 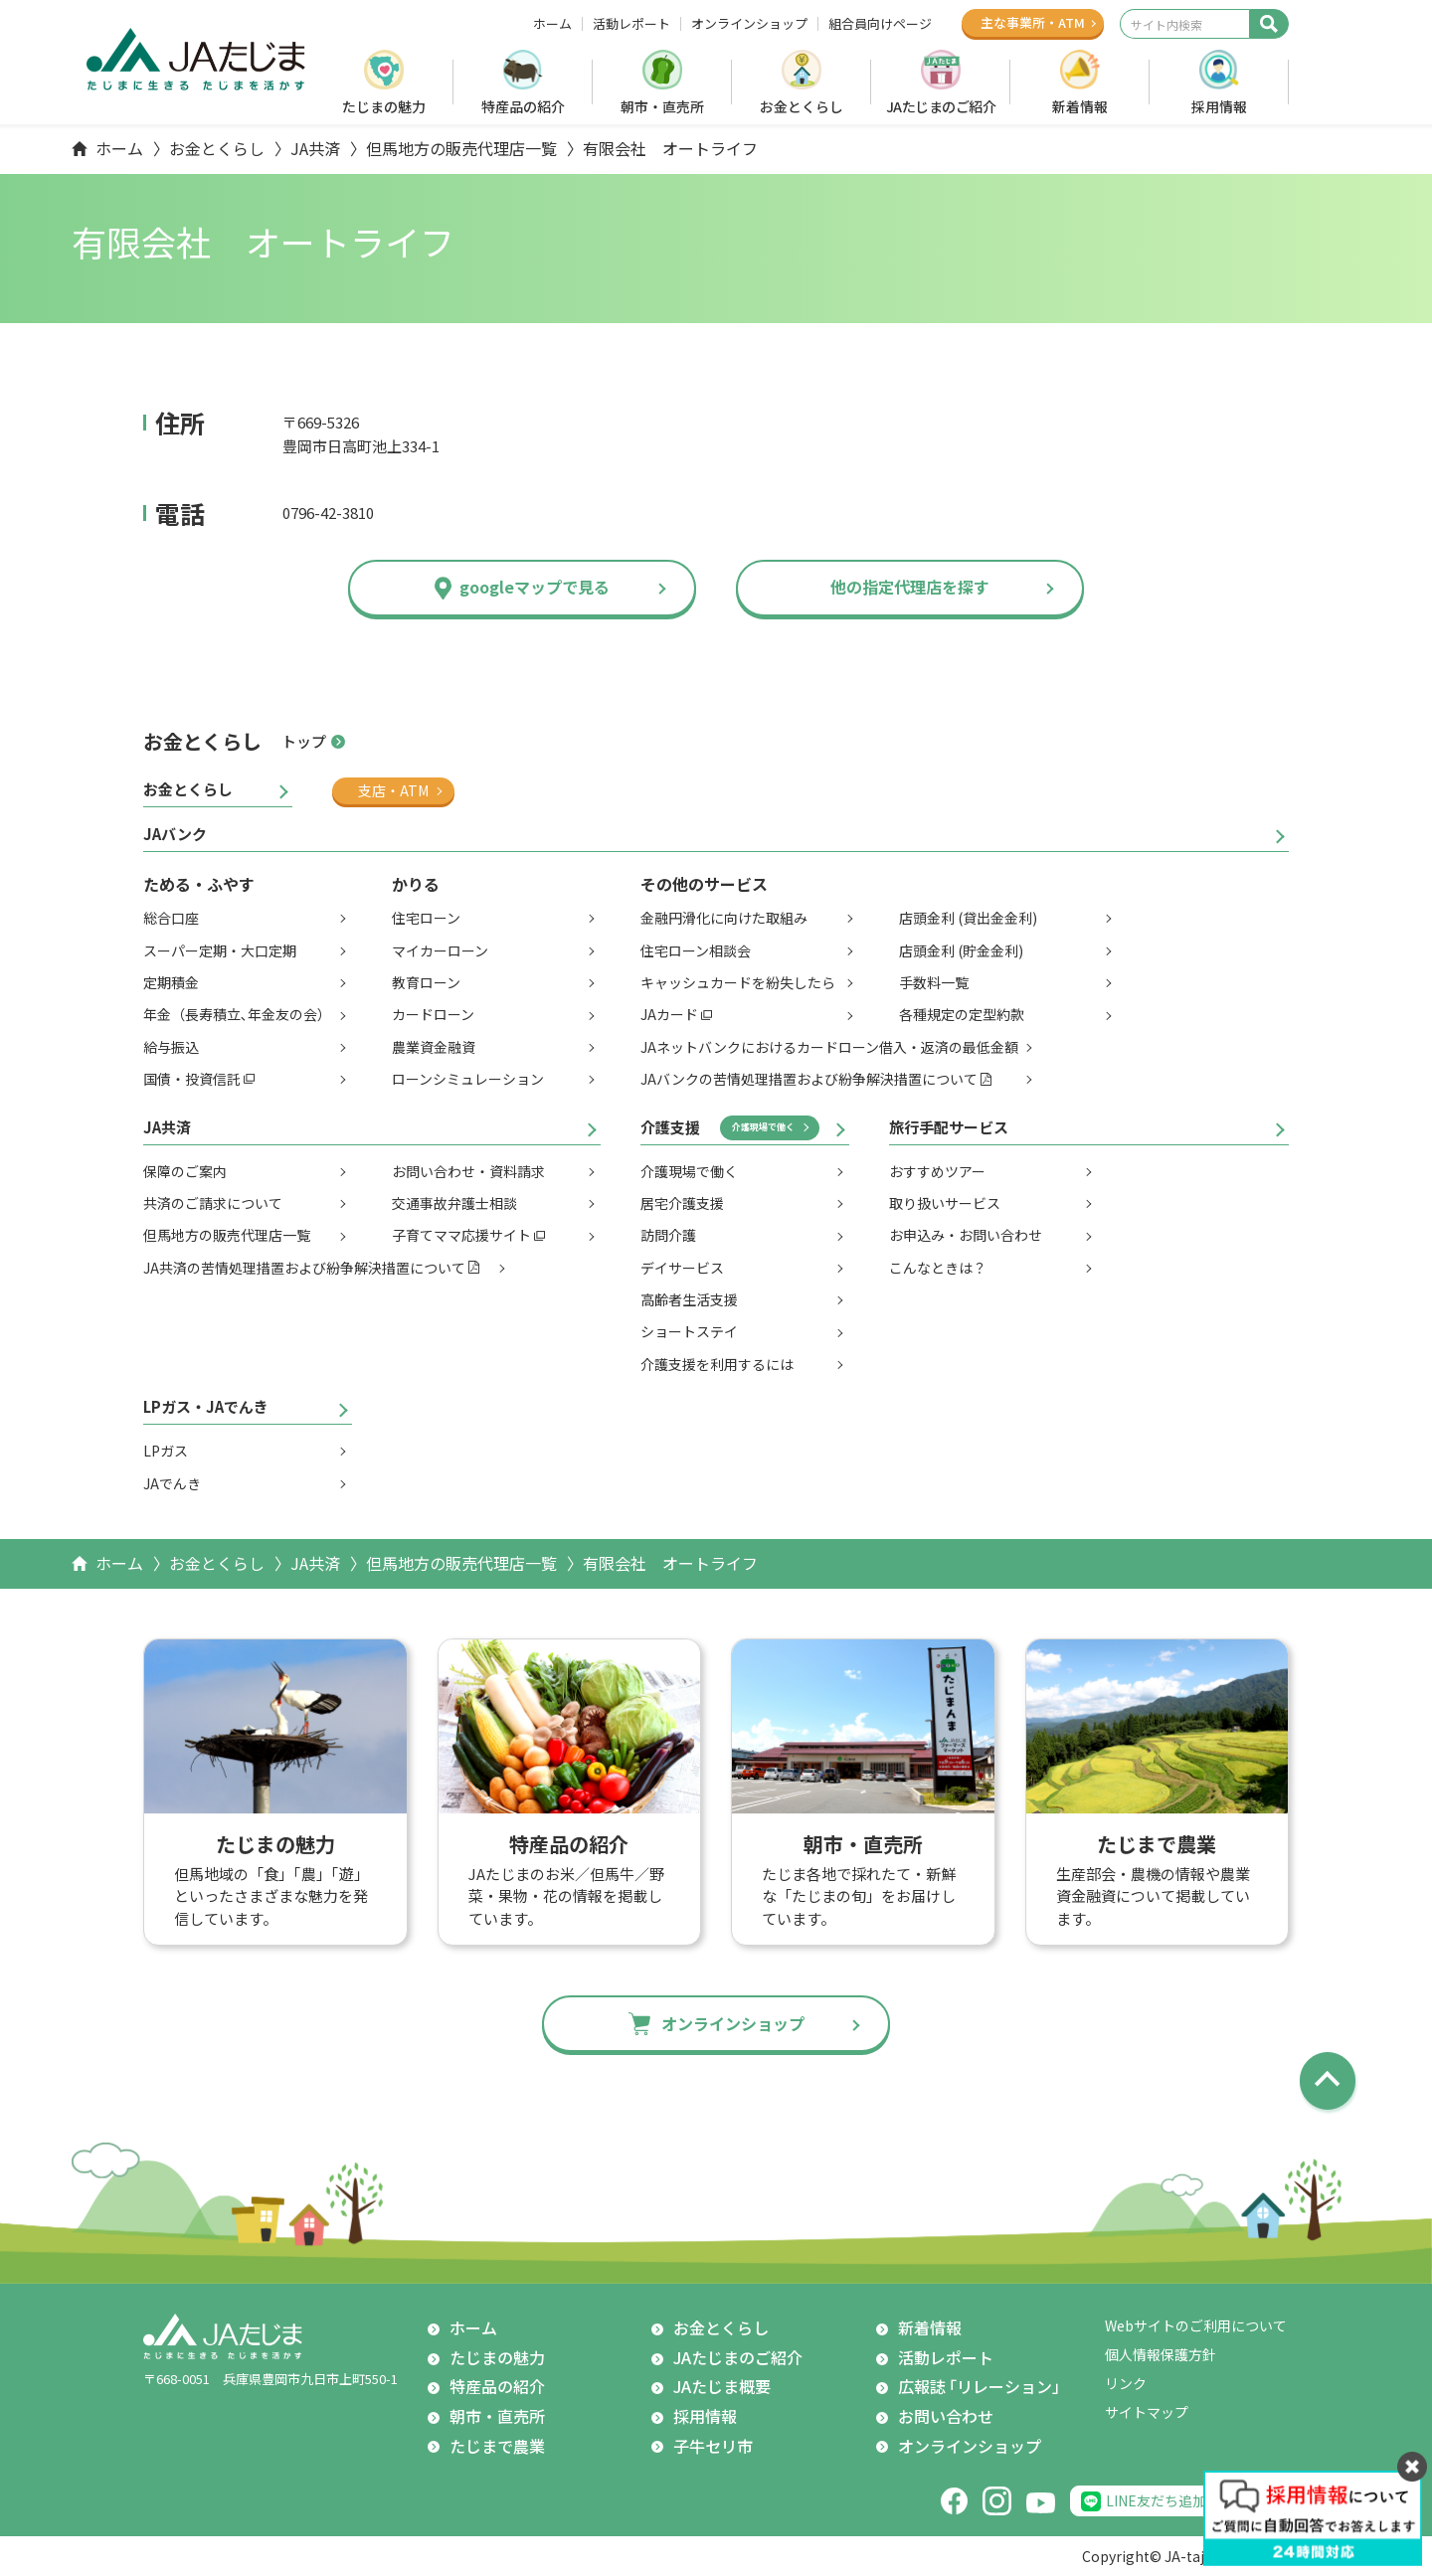 I want to click on 農業資金融資, so click(x=433, y=1047).